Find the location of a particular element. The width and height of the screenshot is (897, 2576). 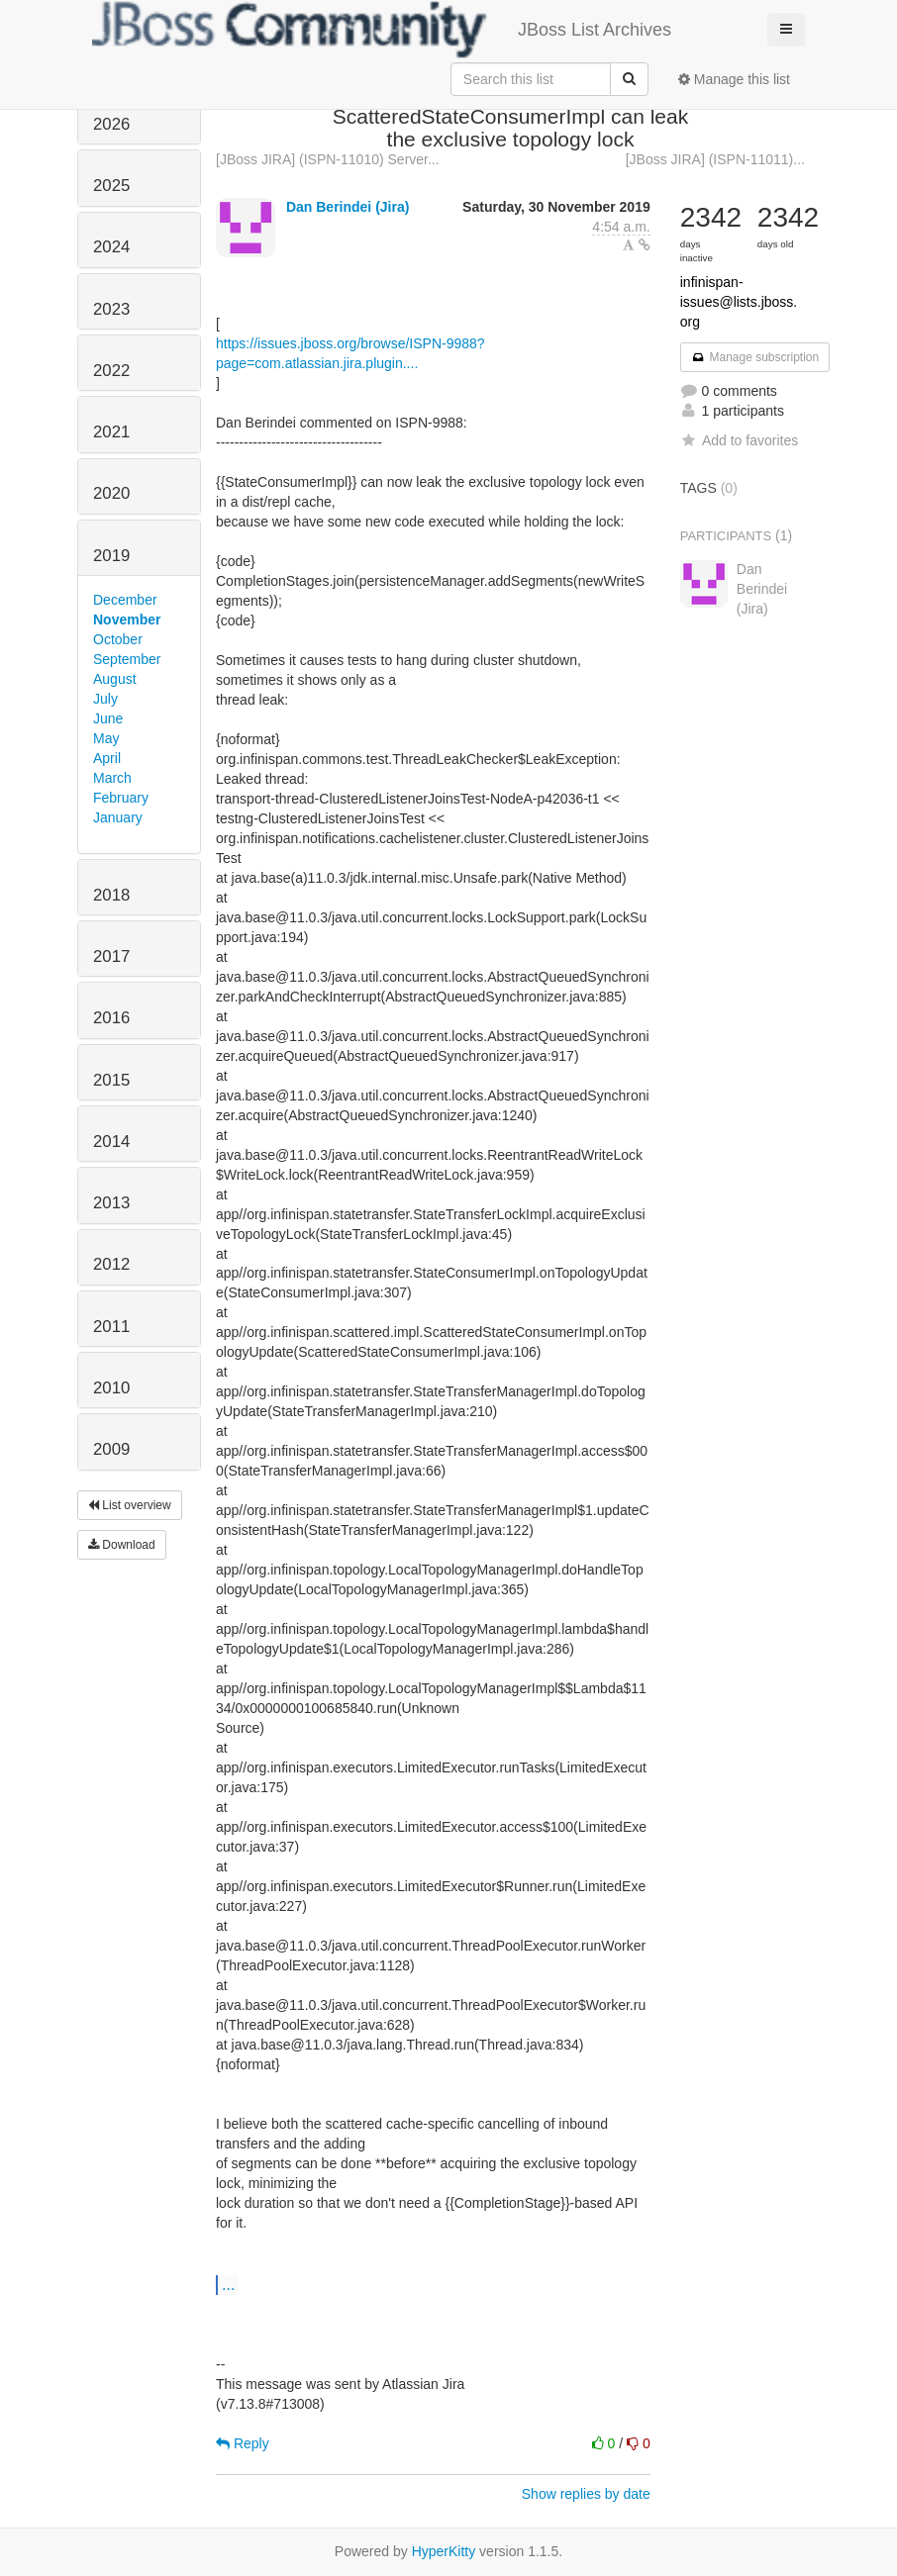

2018 is located at coordinates (111, 895).